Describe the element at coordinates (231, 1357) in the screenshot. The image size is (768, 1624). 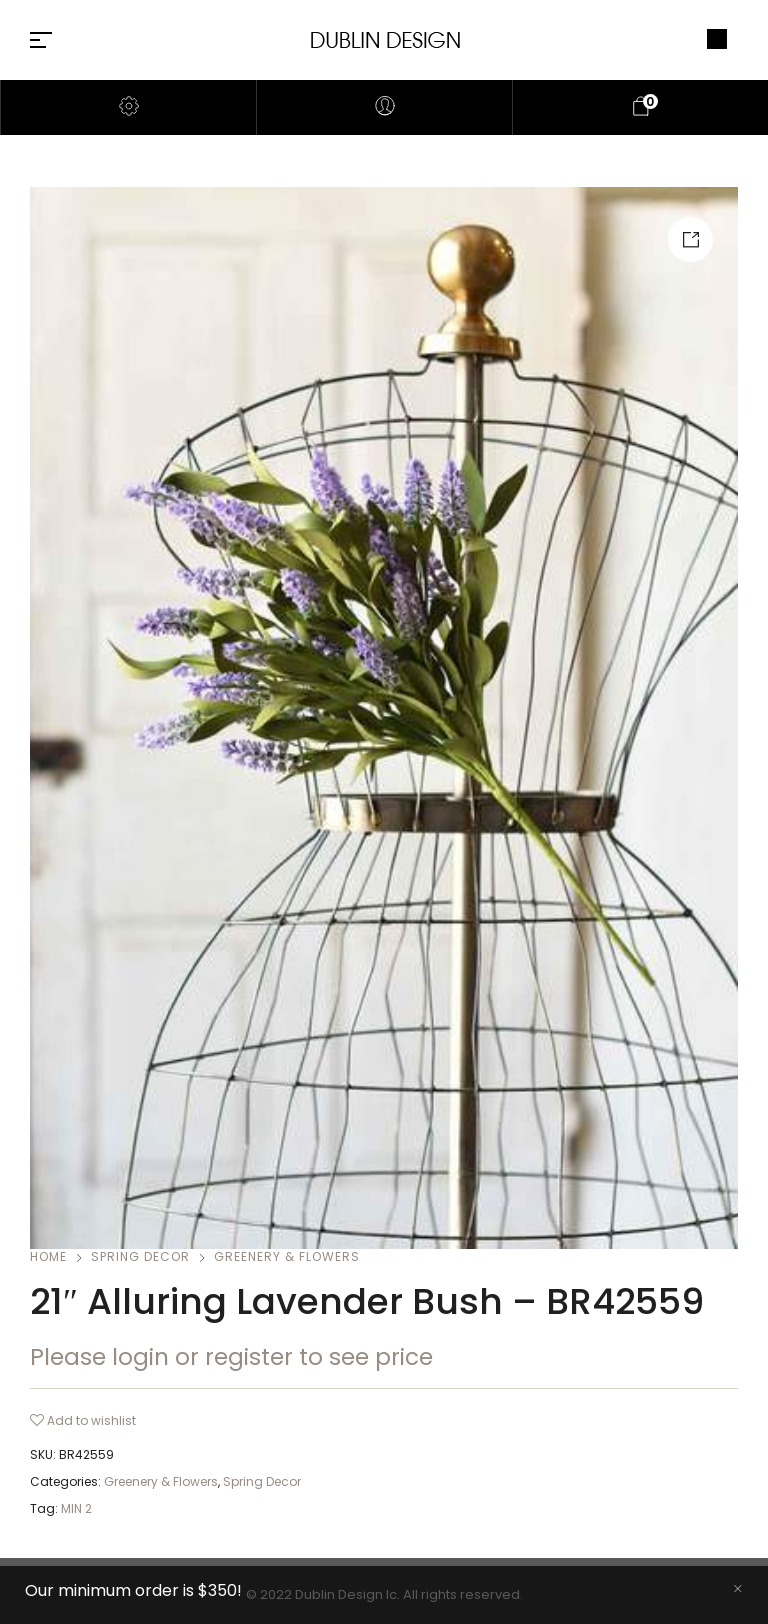
I see `Please login or register to see price` at that location.